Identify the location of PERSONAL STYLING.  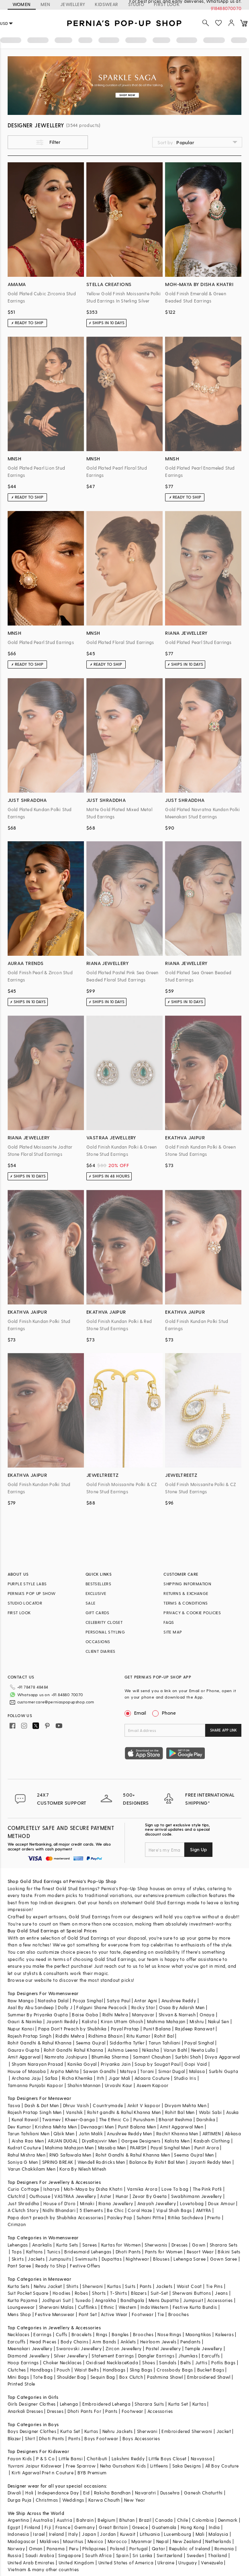
(105, 1631).